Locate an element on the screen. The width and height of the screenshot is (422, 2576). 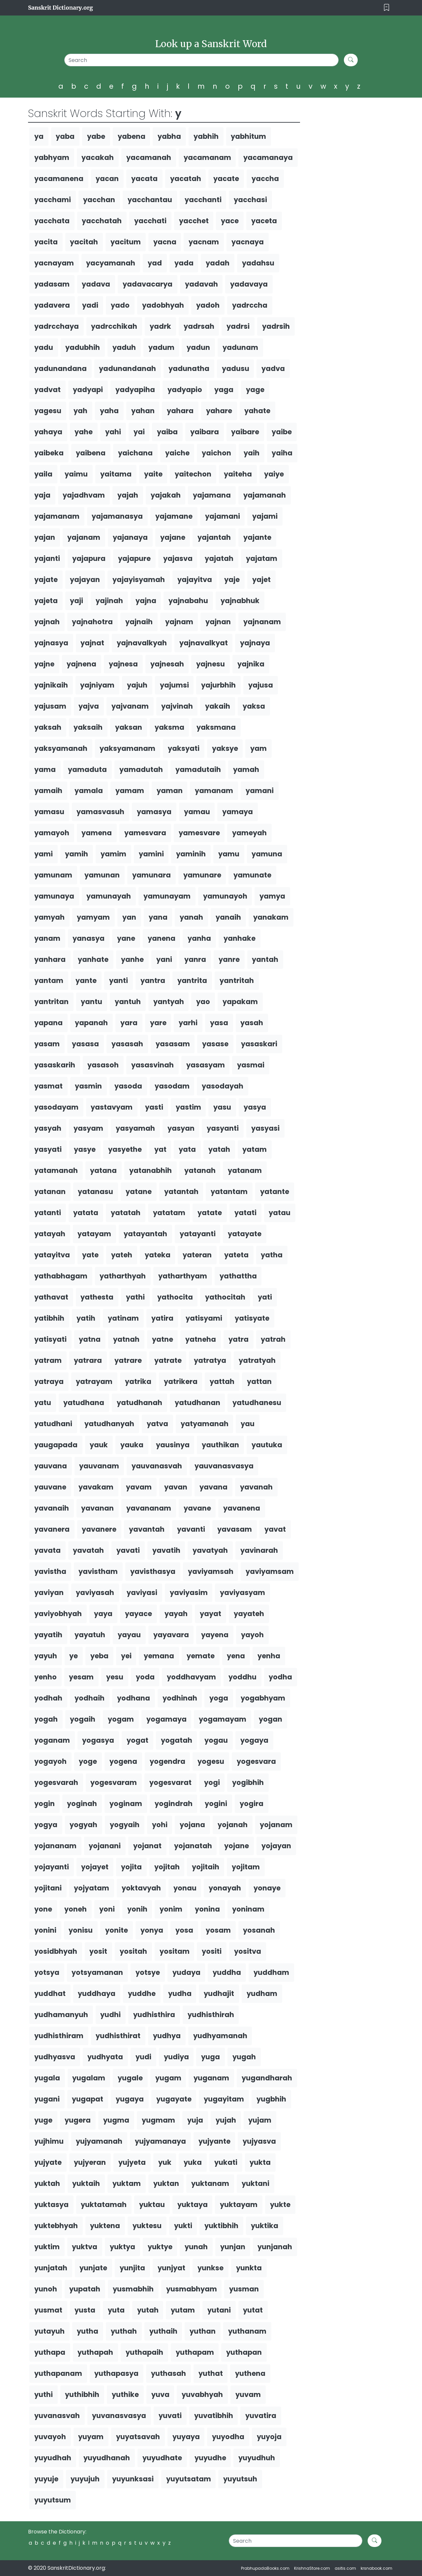
yayat is located at coordinates (210, 1613).